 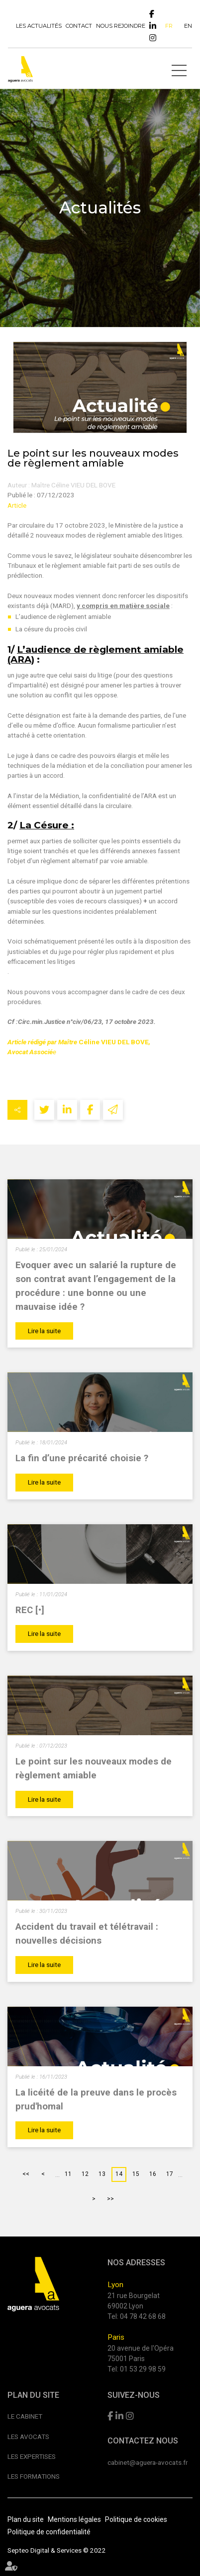 I want to click on Accident du travail et télétravail : nouvelles décisions, so click(x=86, y=1933).